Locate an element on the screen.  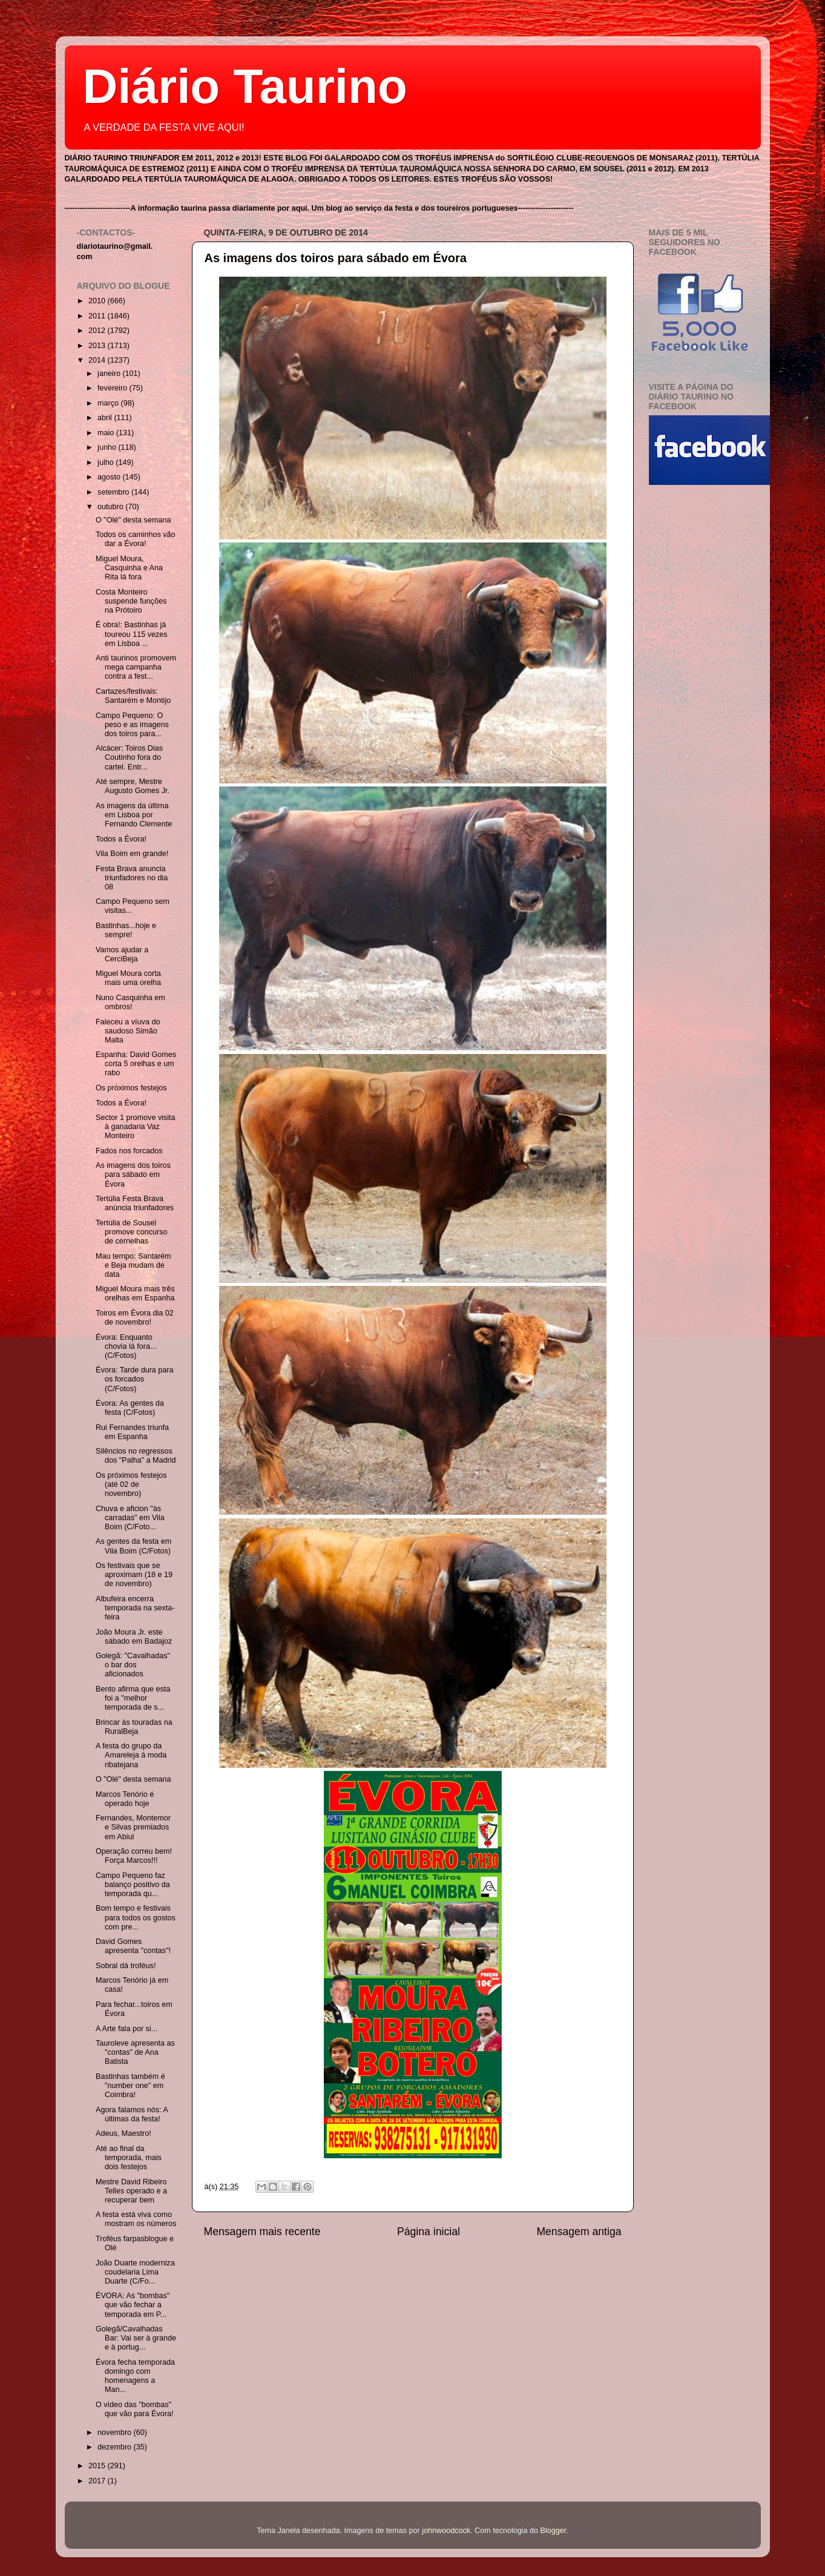
É obra!: Bastinhas já toureou 115 vezes em Lisboa ... is located at coordinates (132, 634).